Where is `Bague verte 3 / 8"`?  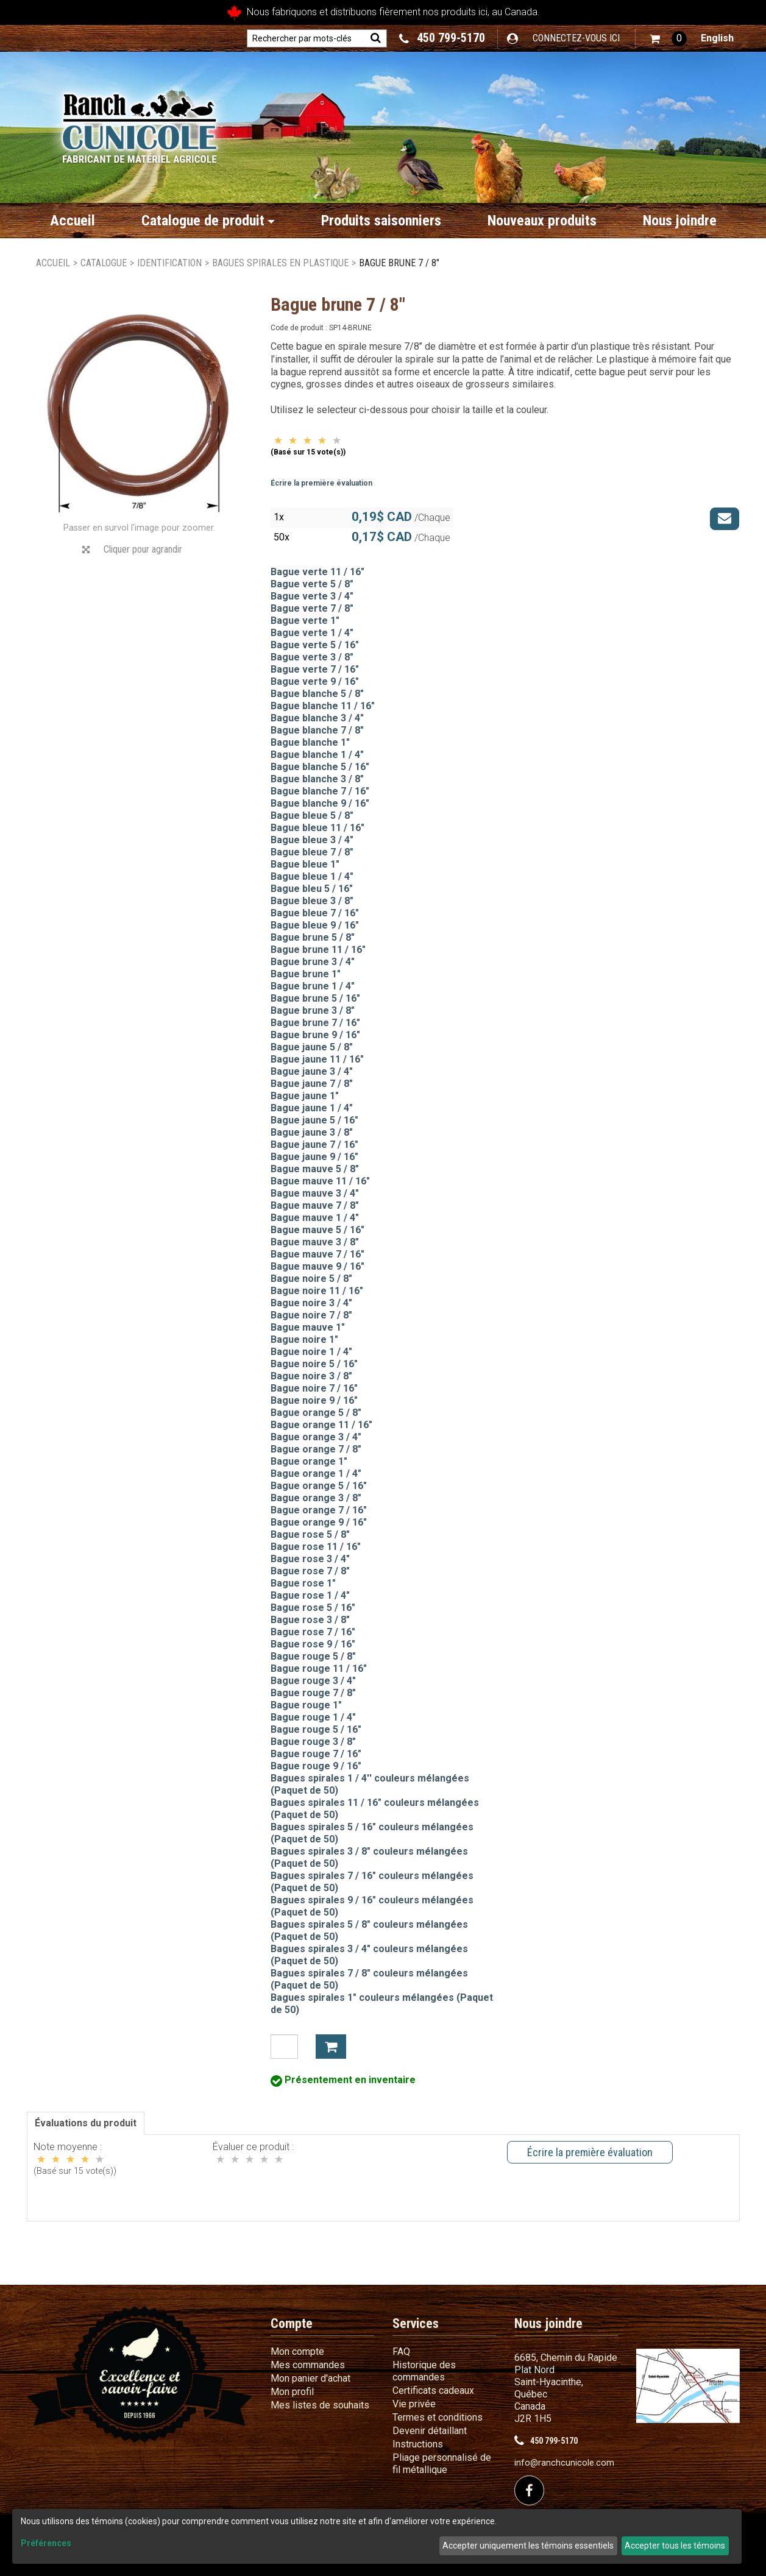
Bague verte 3 / 8" is located at coordinates (312, 657).